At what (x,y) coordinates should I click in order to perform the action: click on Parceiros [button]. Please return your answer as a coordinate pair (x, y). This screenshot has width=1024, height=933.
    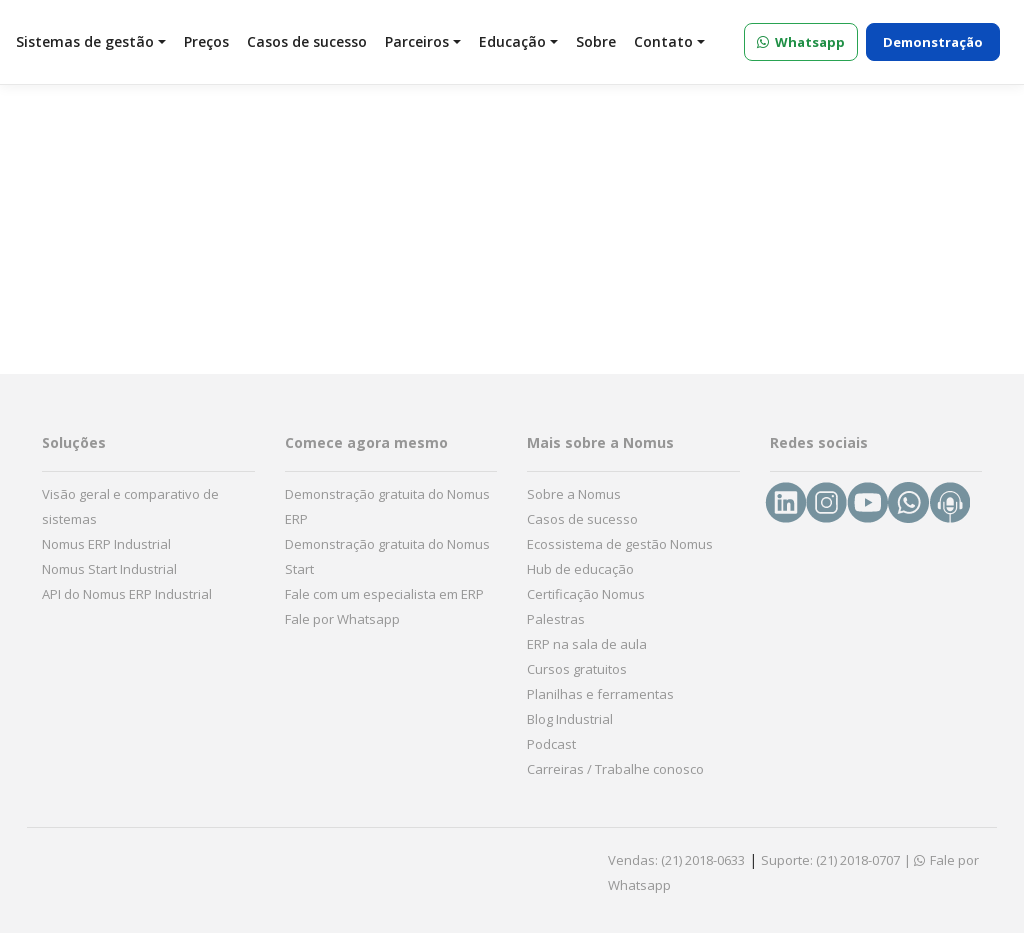
    Looking at the image, I should click on (423, 41).